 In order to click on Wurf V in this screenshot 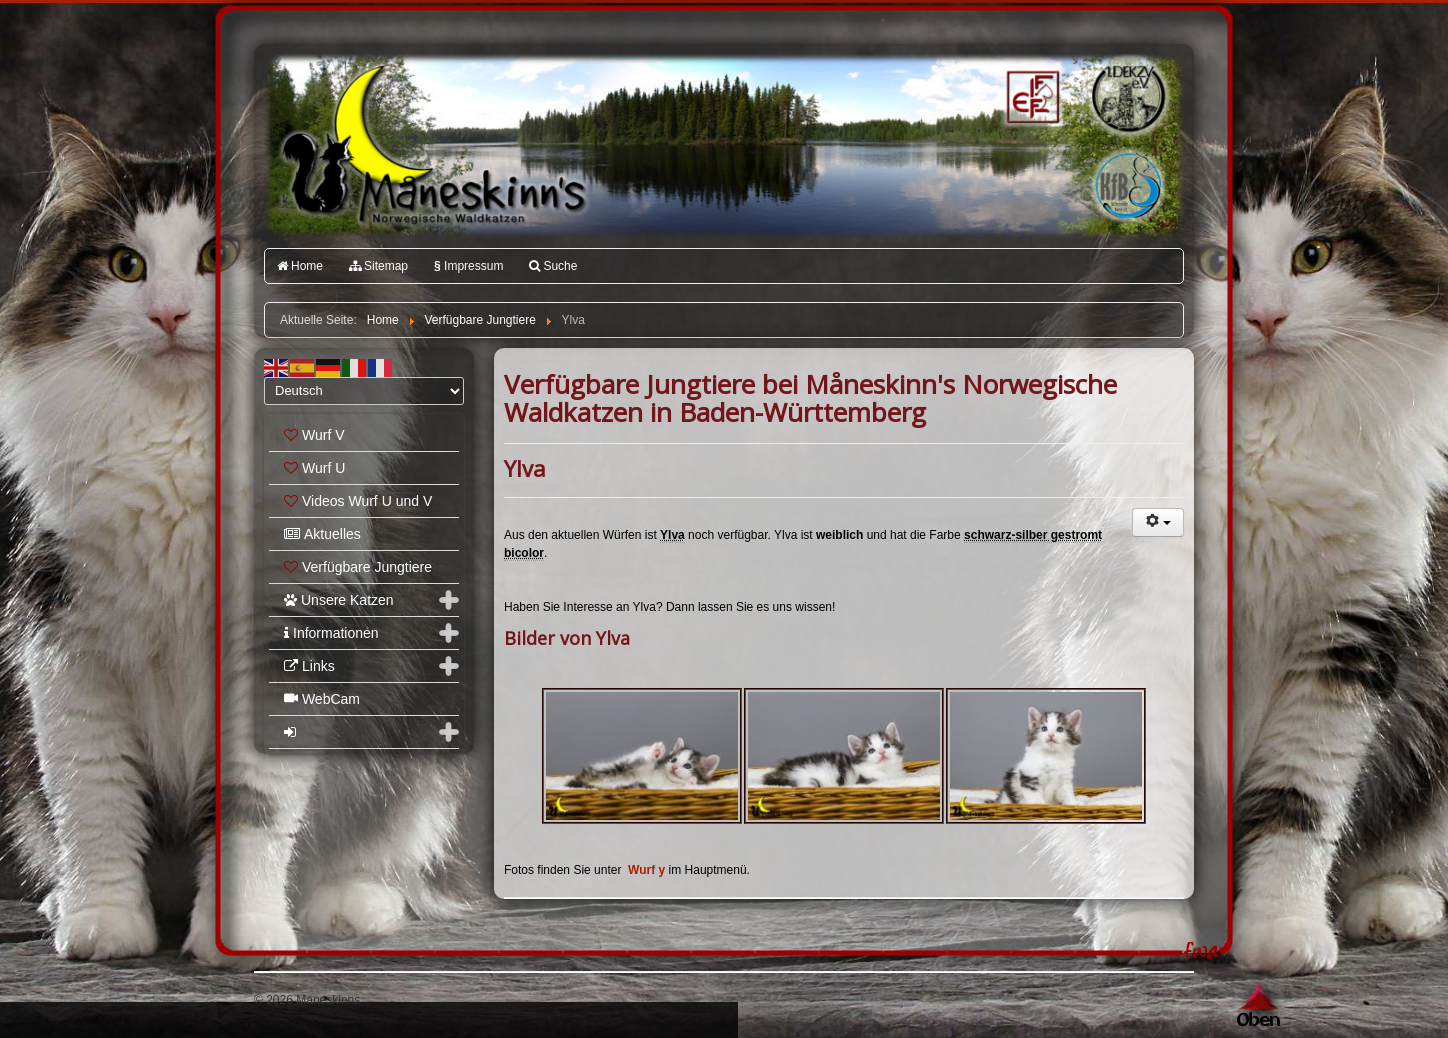, I will do `click(314, 435)`.